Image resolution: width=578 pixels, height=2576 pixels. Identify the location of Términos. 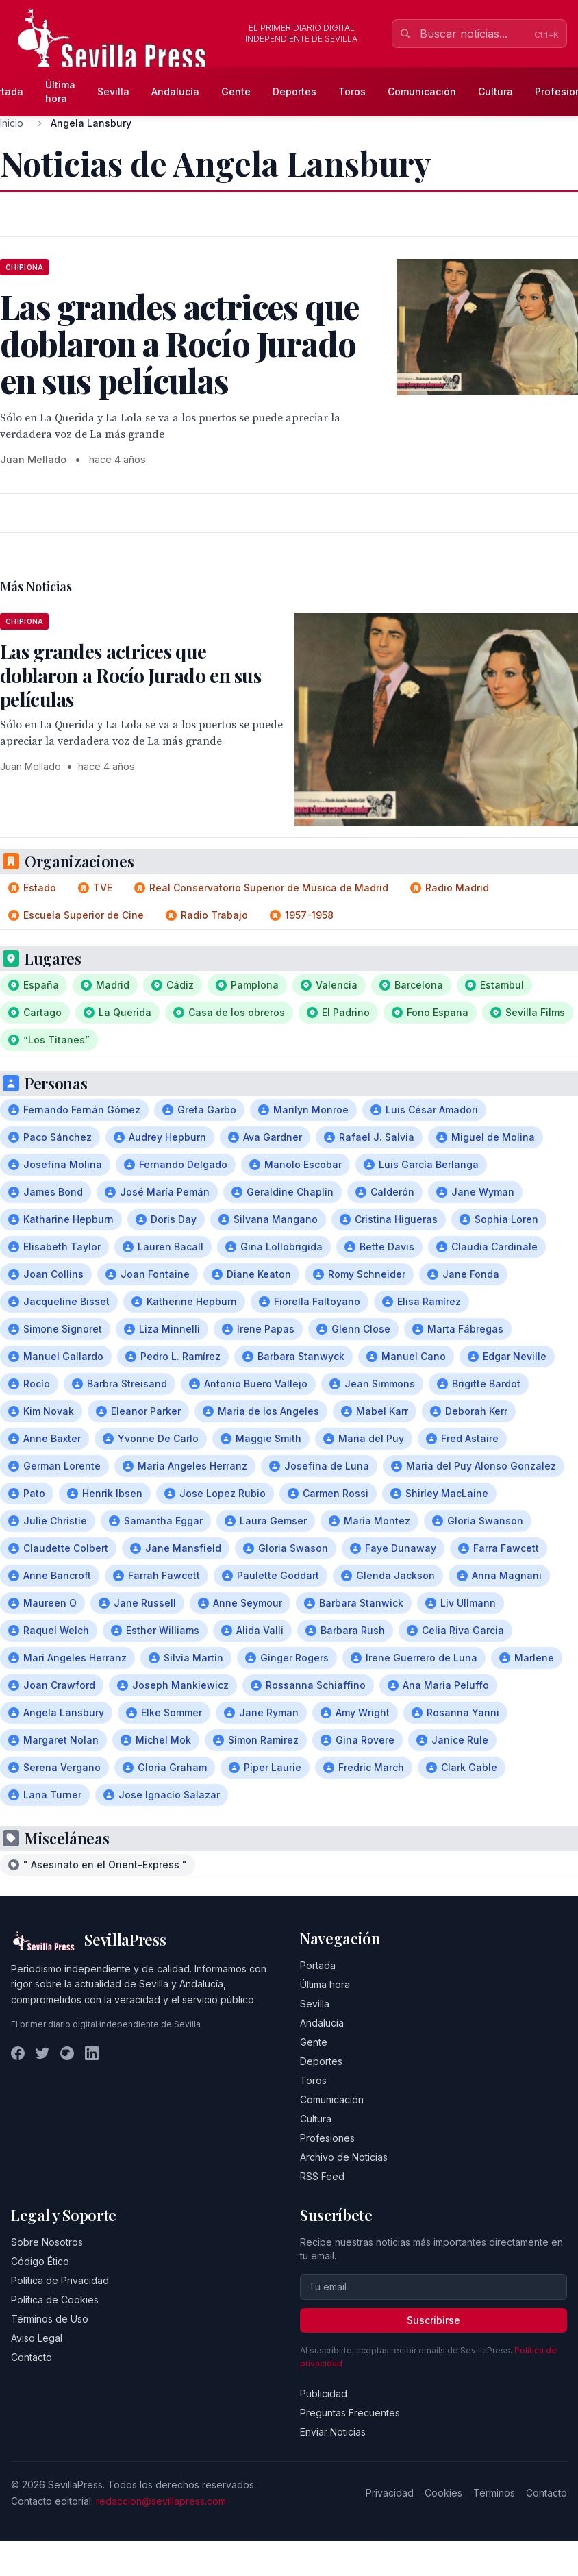
(494, 2493).